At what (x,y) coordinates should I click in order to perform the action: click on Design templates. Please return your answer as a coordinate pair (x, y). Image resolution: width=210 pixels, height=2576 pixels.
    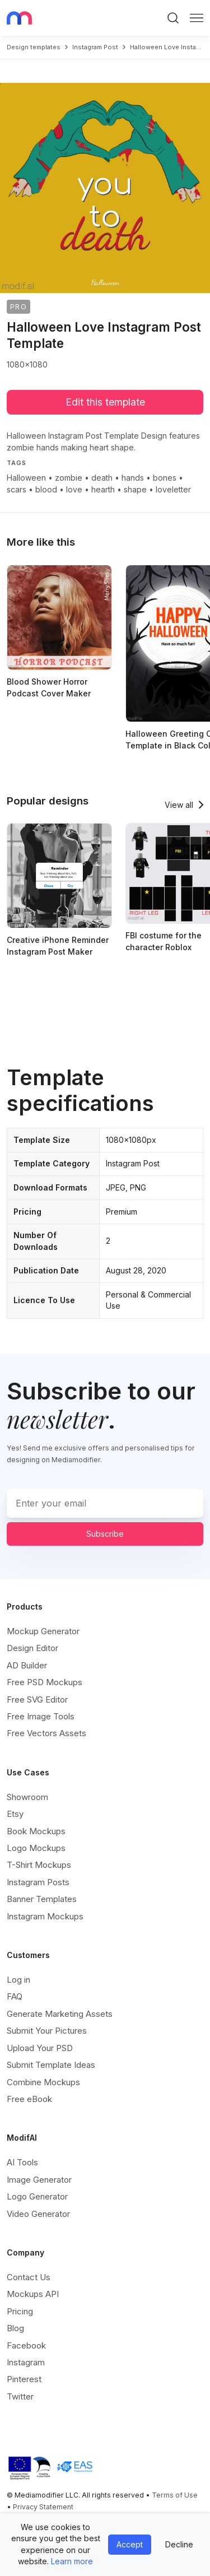
    Looking at the image, I should click on (33, 47).